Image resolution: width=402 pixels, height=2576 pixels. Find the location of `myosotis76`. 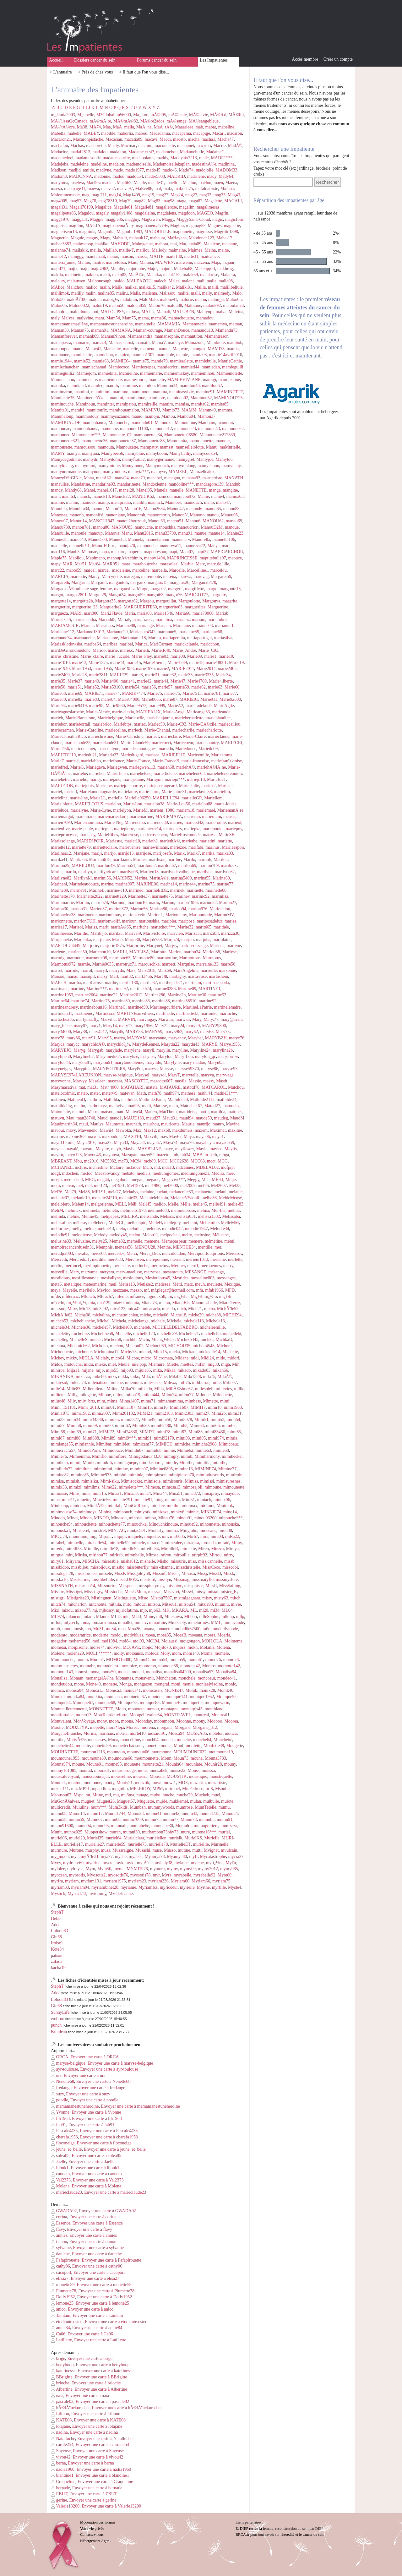

myosotis76 is located at coordinates (118, 1875).